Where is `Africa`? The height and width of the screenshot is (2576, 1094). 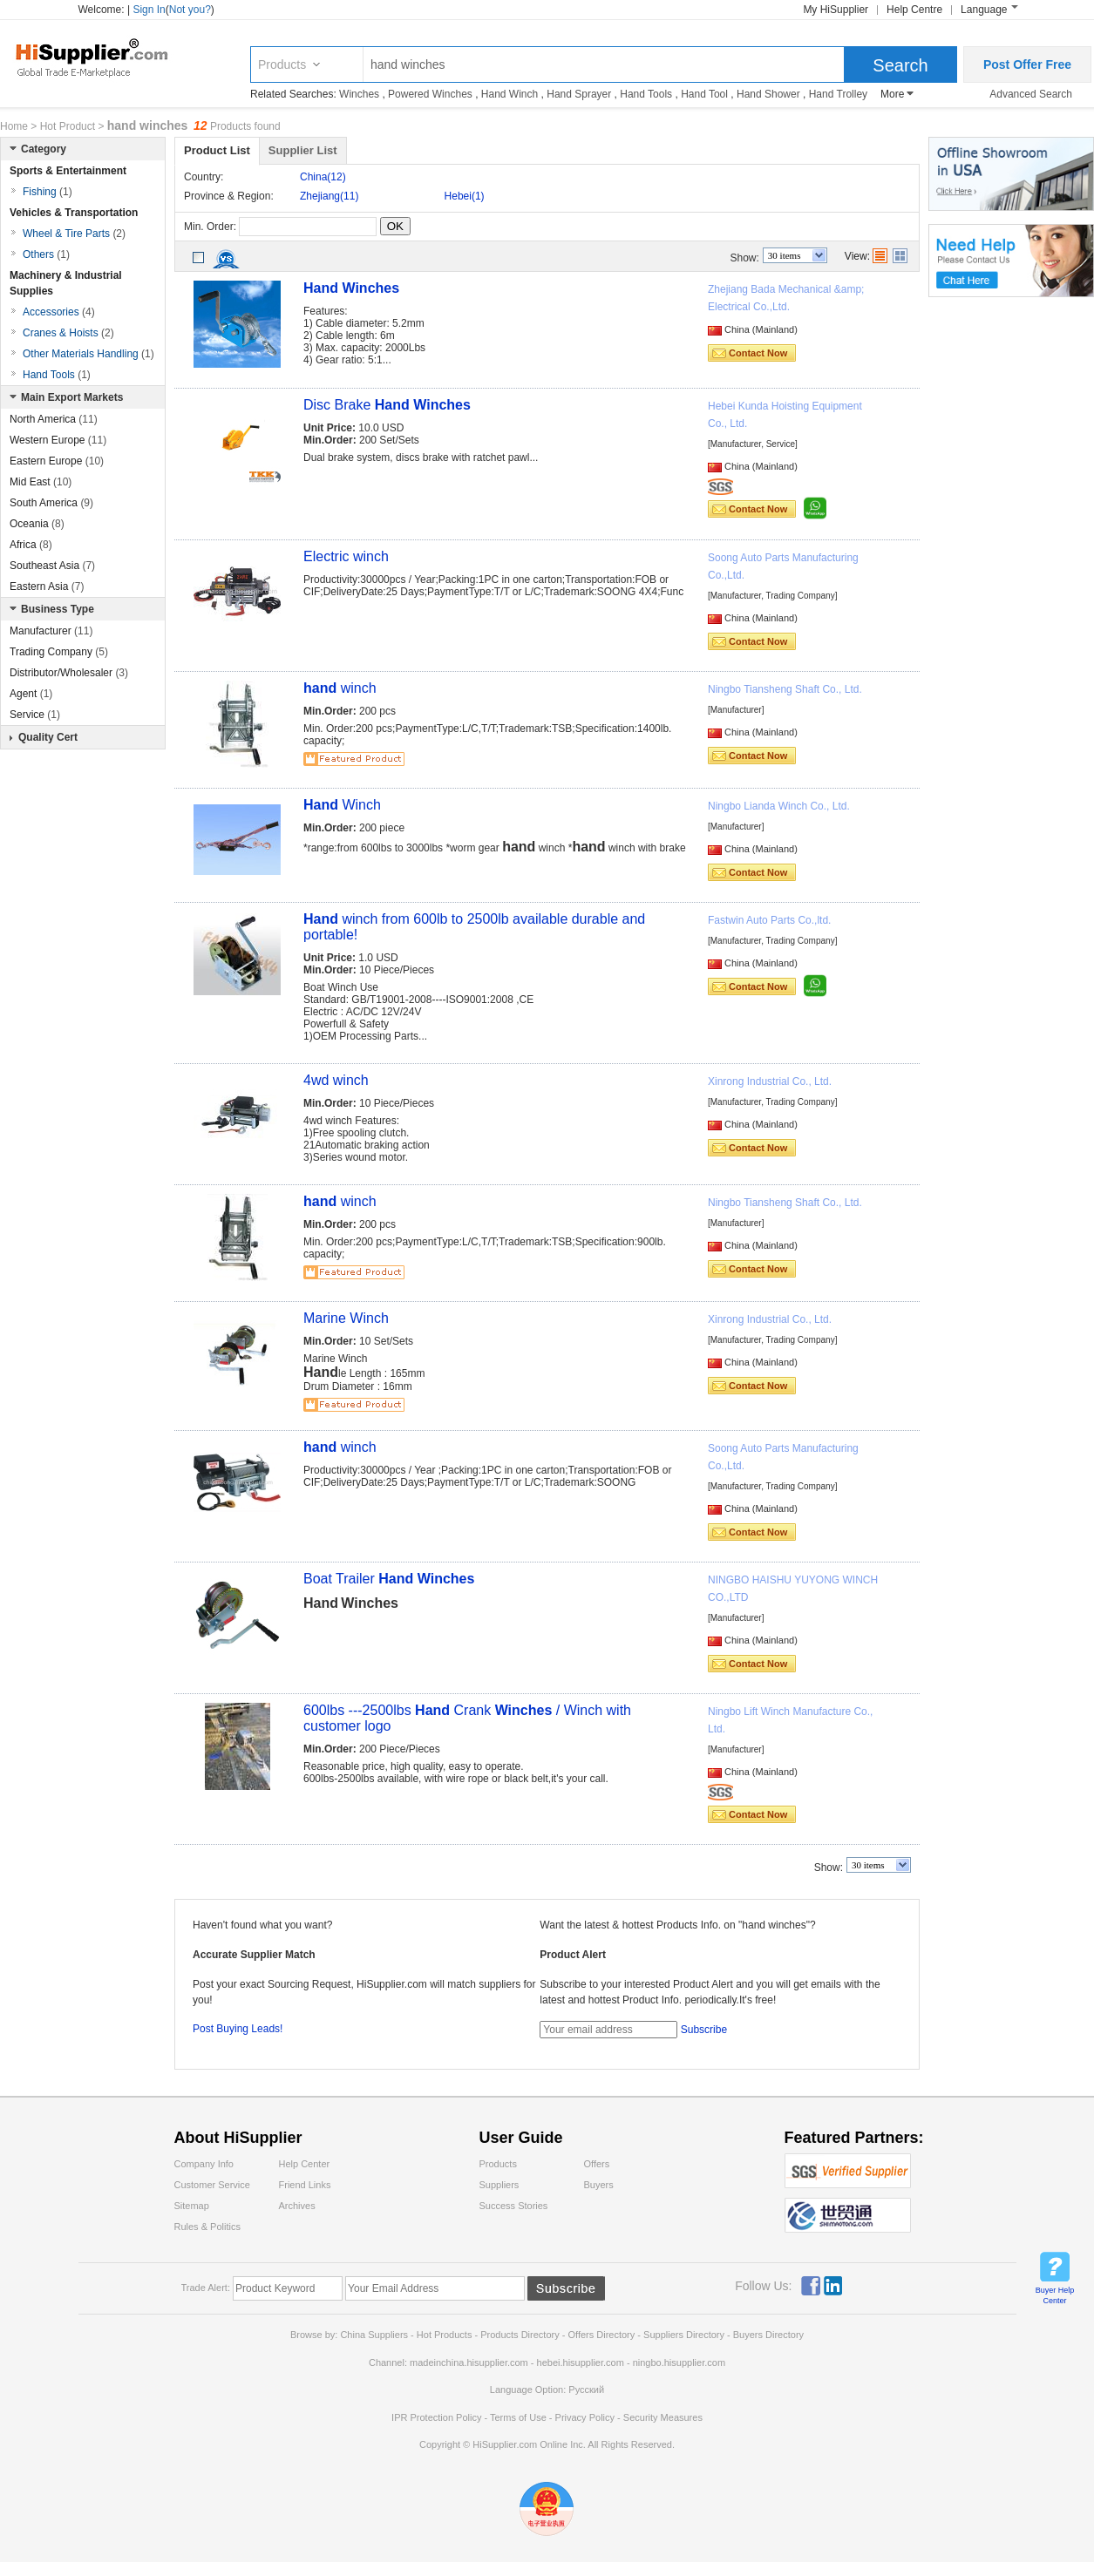
Africa is located at coordinates (31, 545).